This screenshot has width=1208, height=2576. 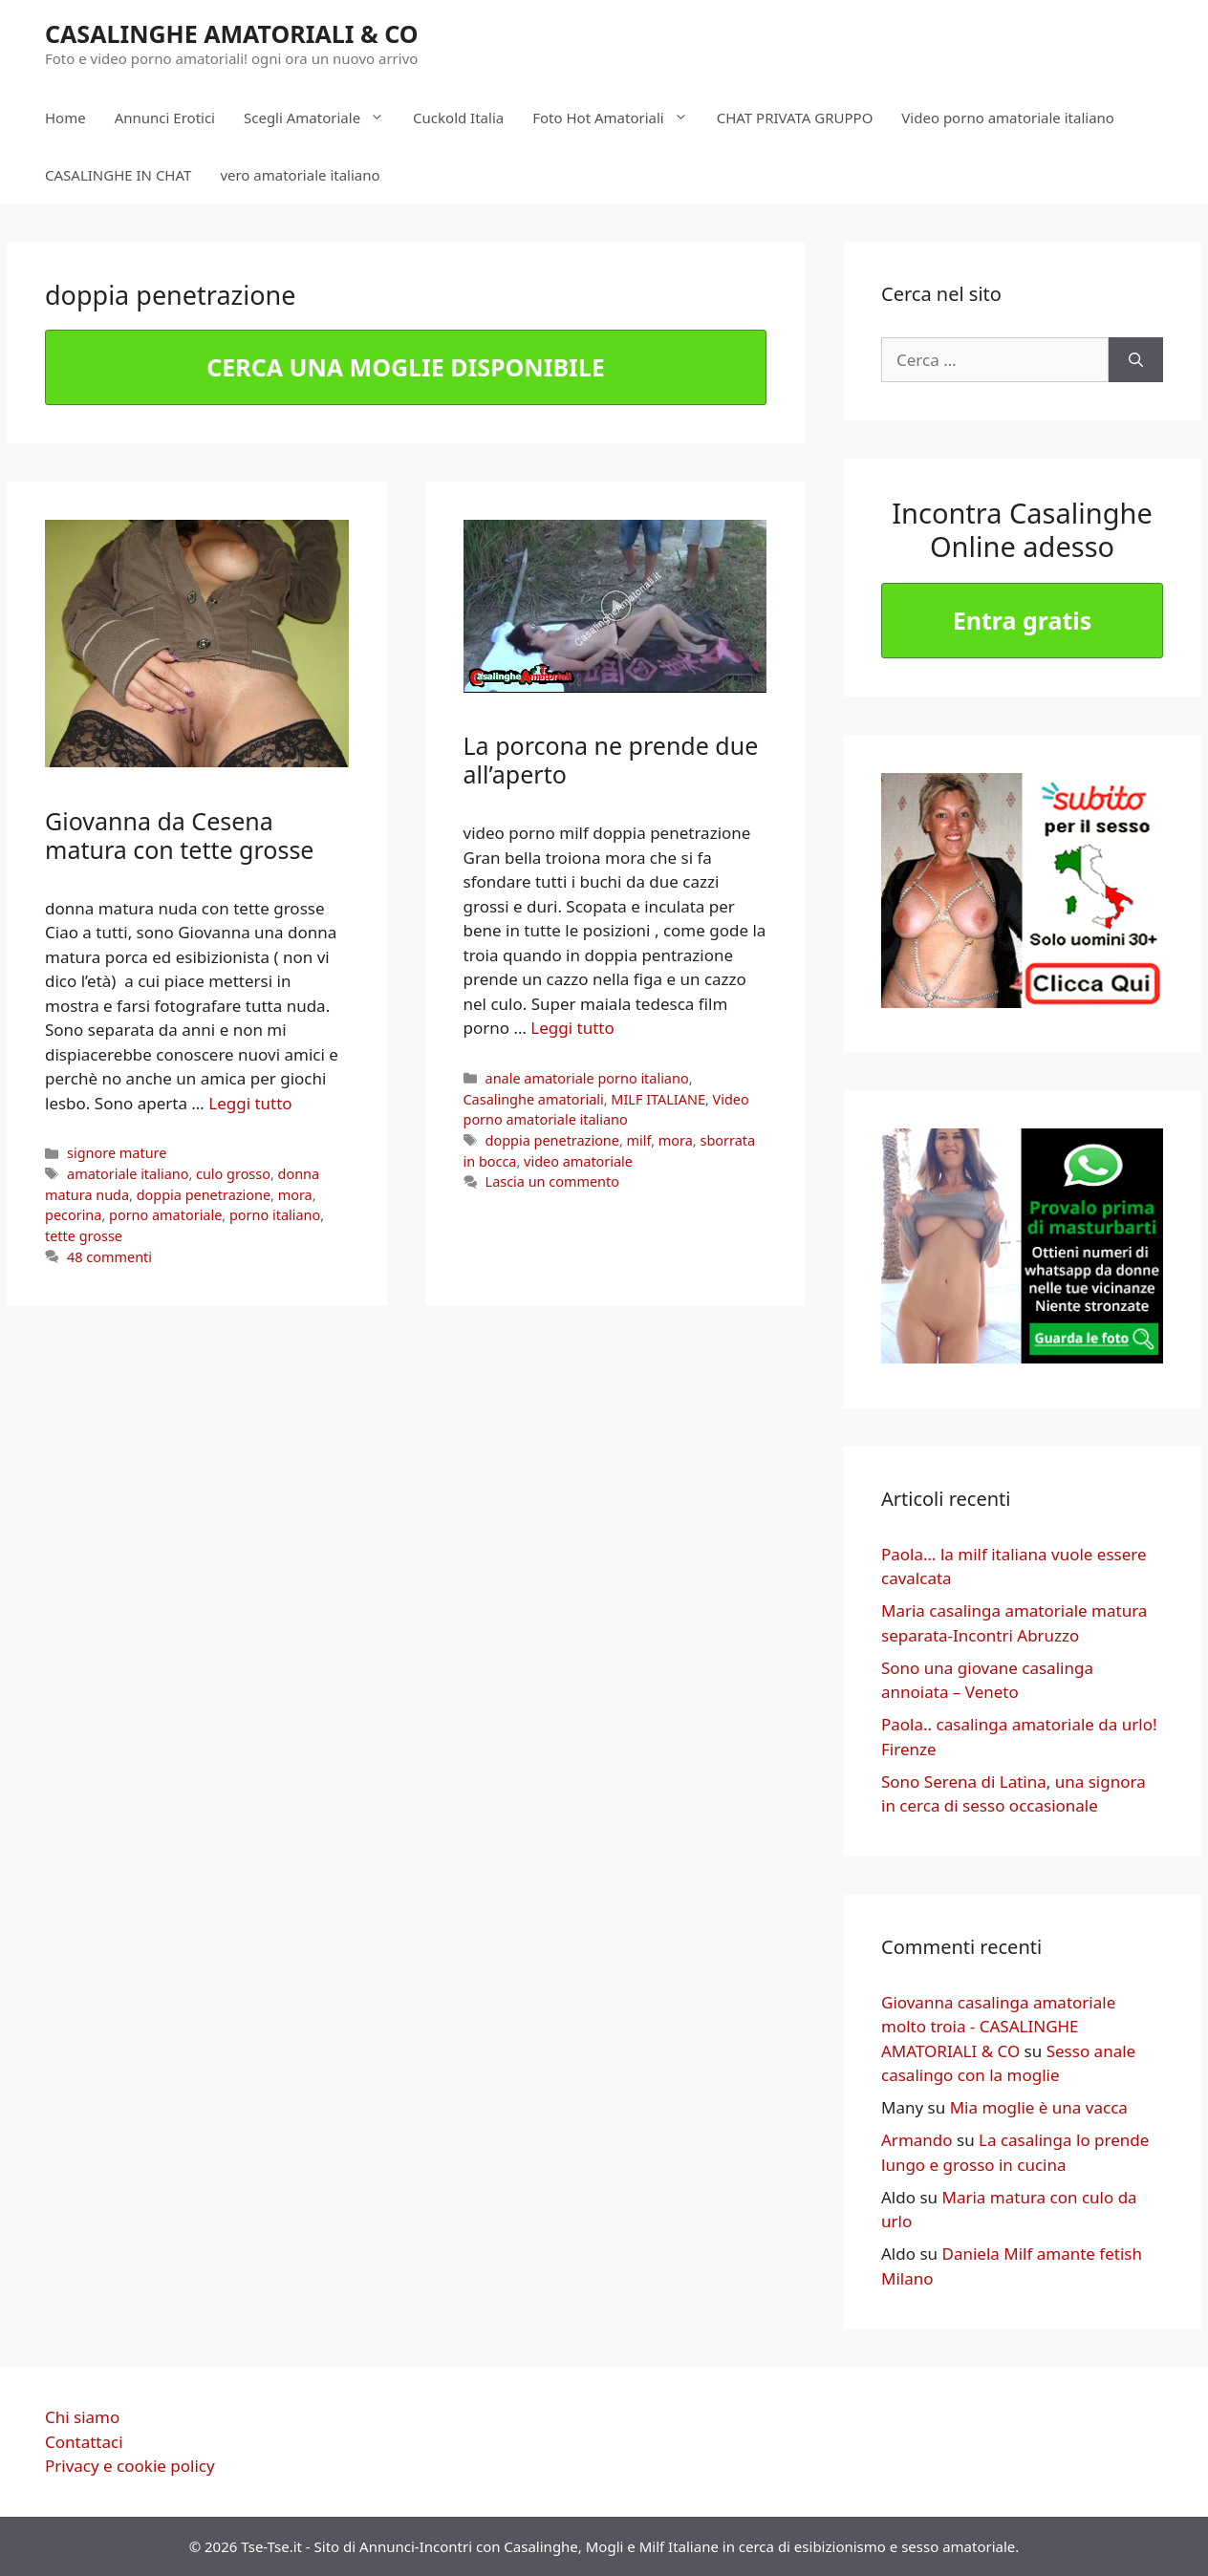 What do you see at coordinates (274, 1215) in the screenshot?
I see `porno italiano` at bounding box center [274, 1215].